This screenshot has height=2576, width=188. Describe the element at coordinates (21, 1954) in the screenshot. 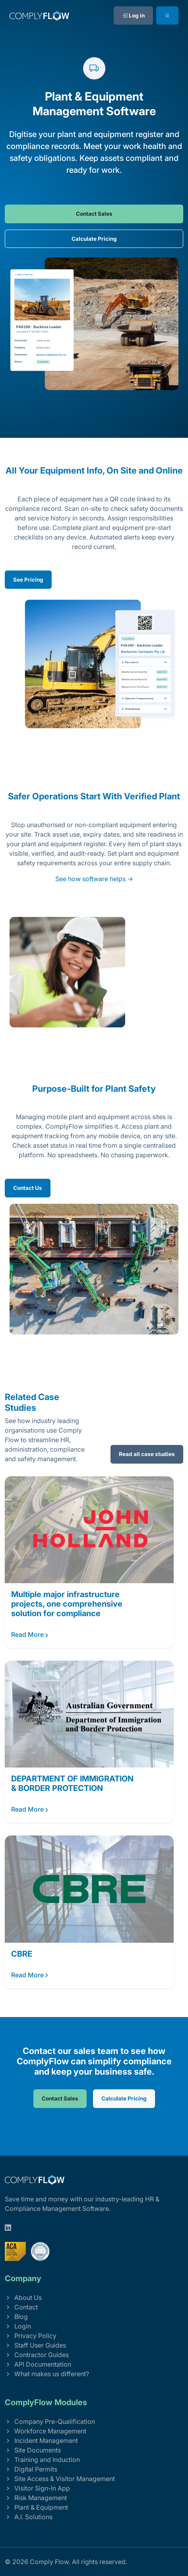

I see `CBRE` at that location.